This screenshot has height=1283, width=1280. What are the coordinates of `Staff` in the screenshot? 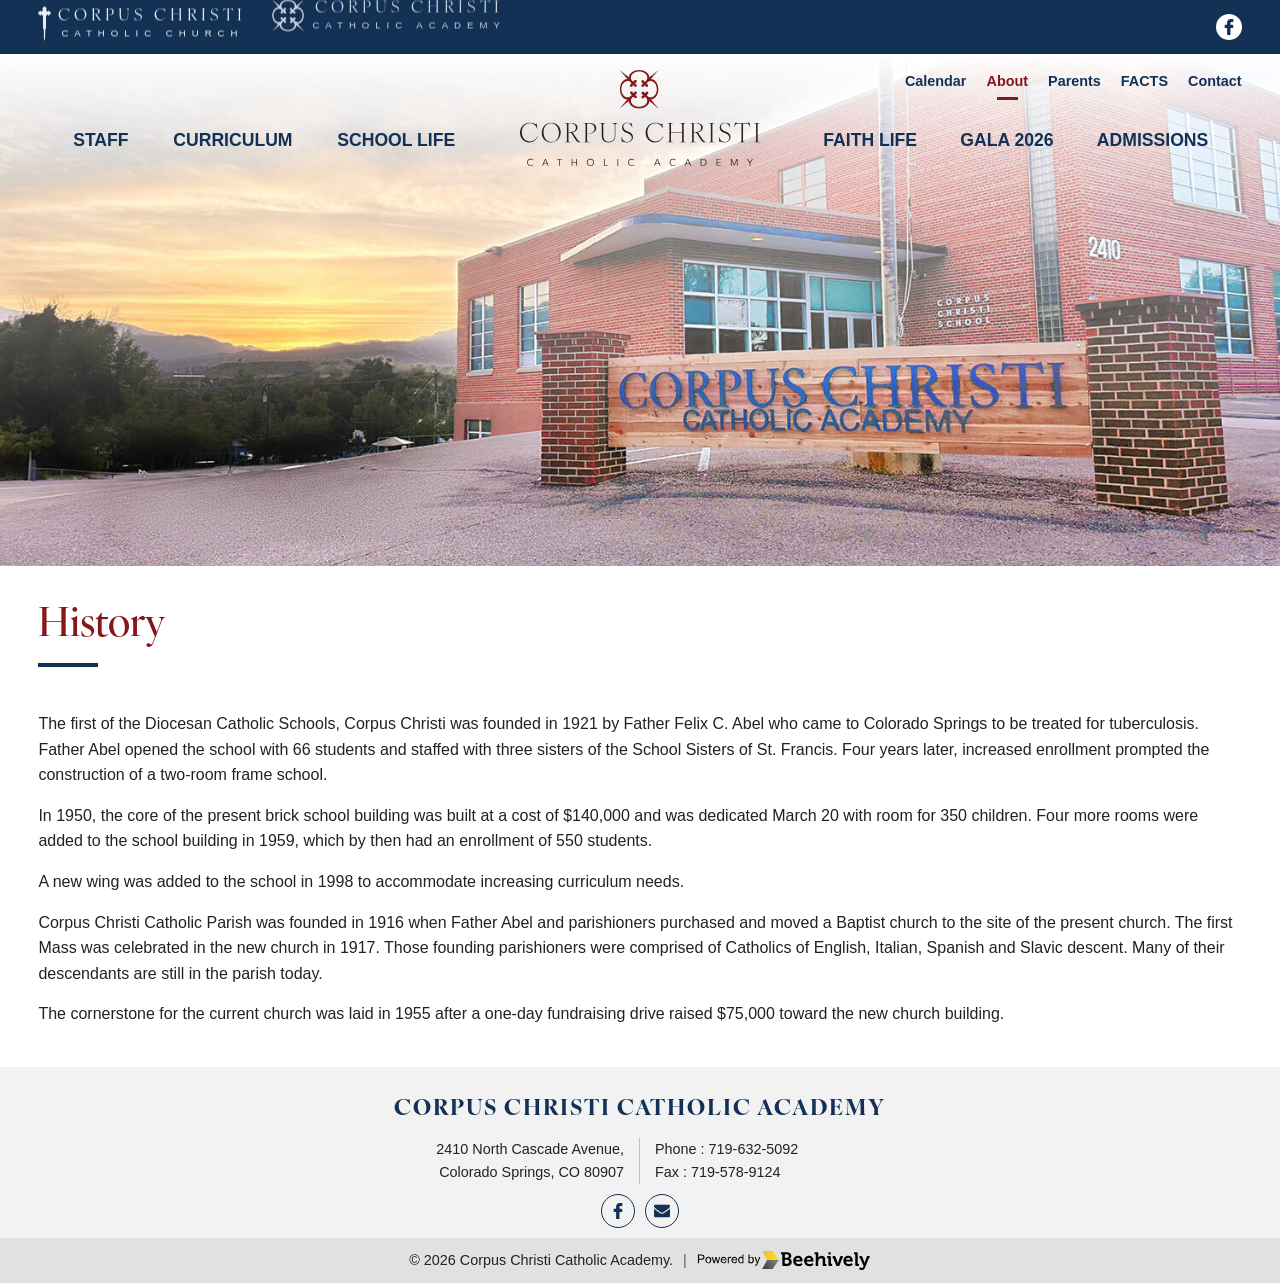 It's located at (100, 140).